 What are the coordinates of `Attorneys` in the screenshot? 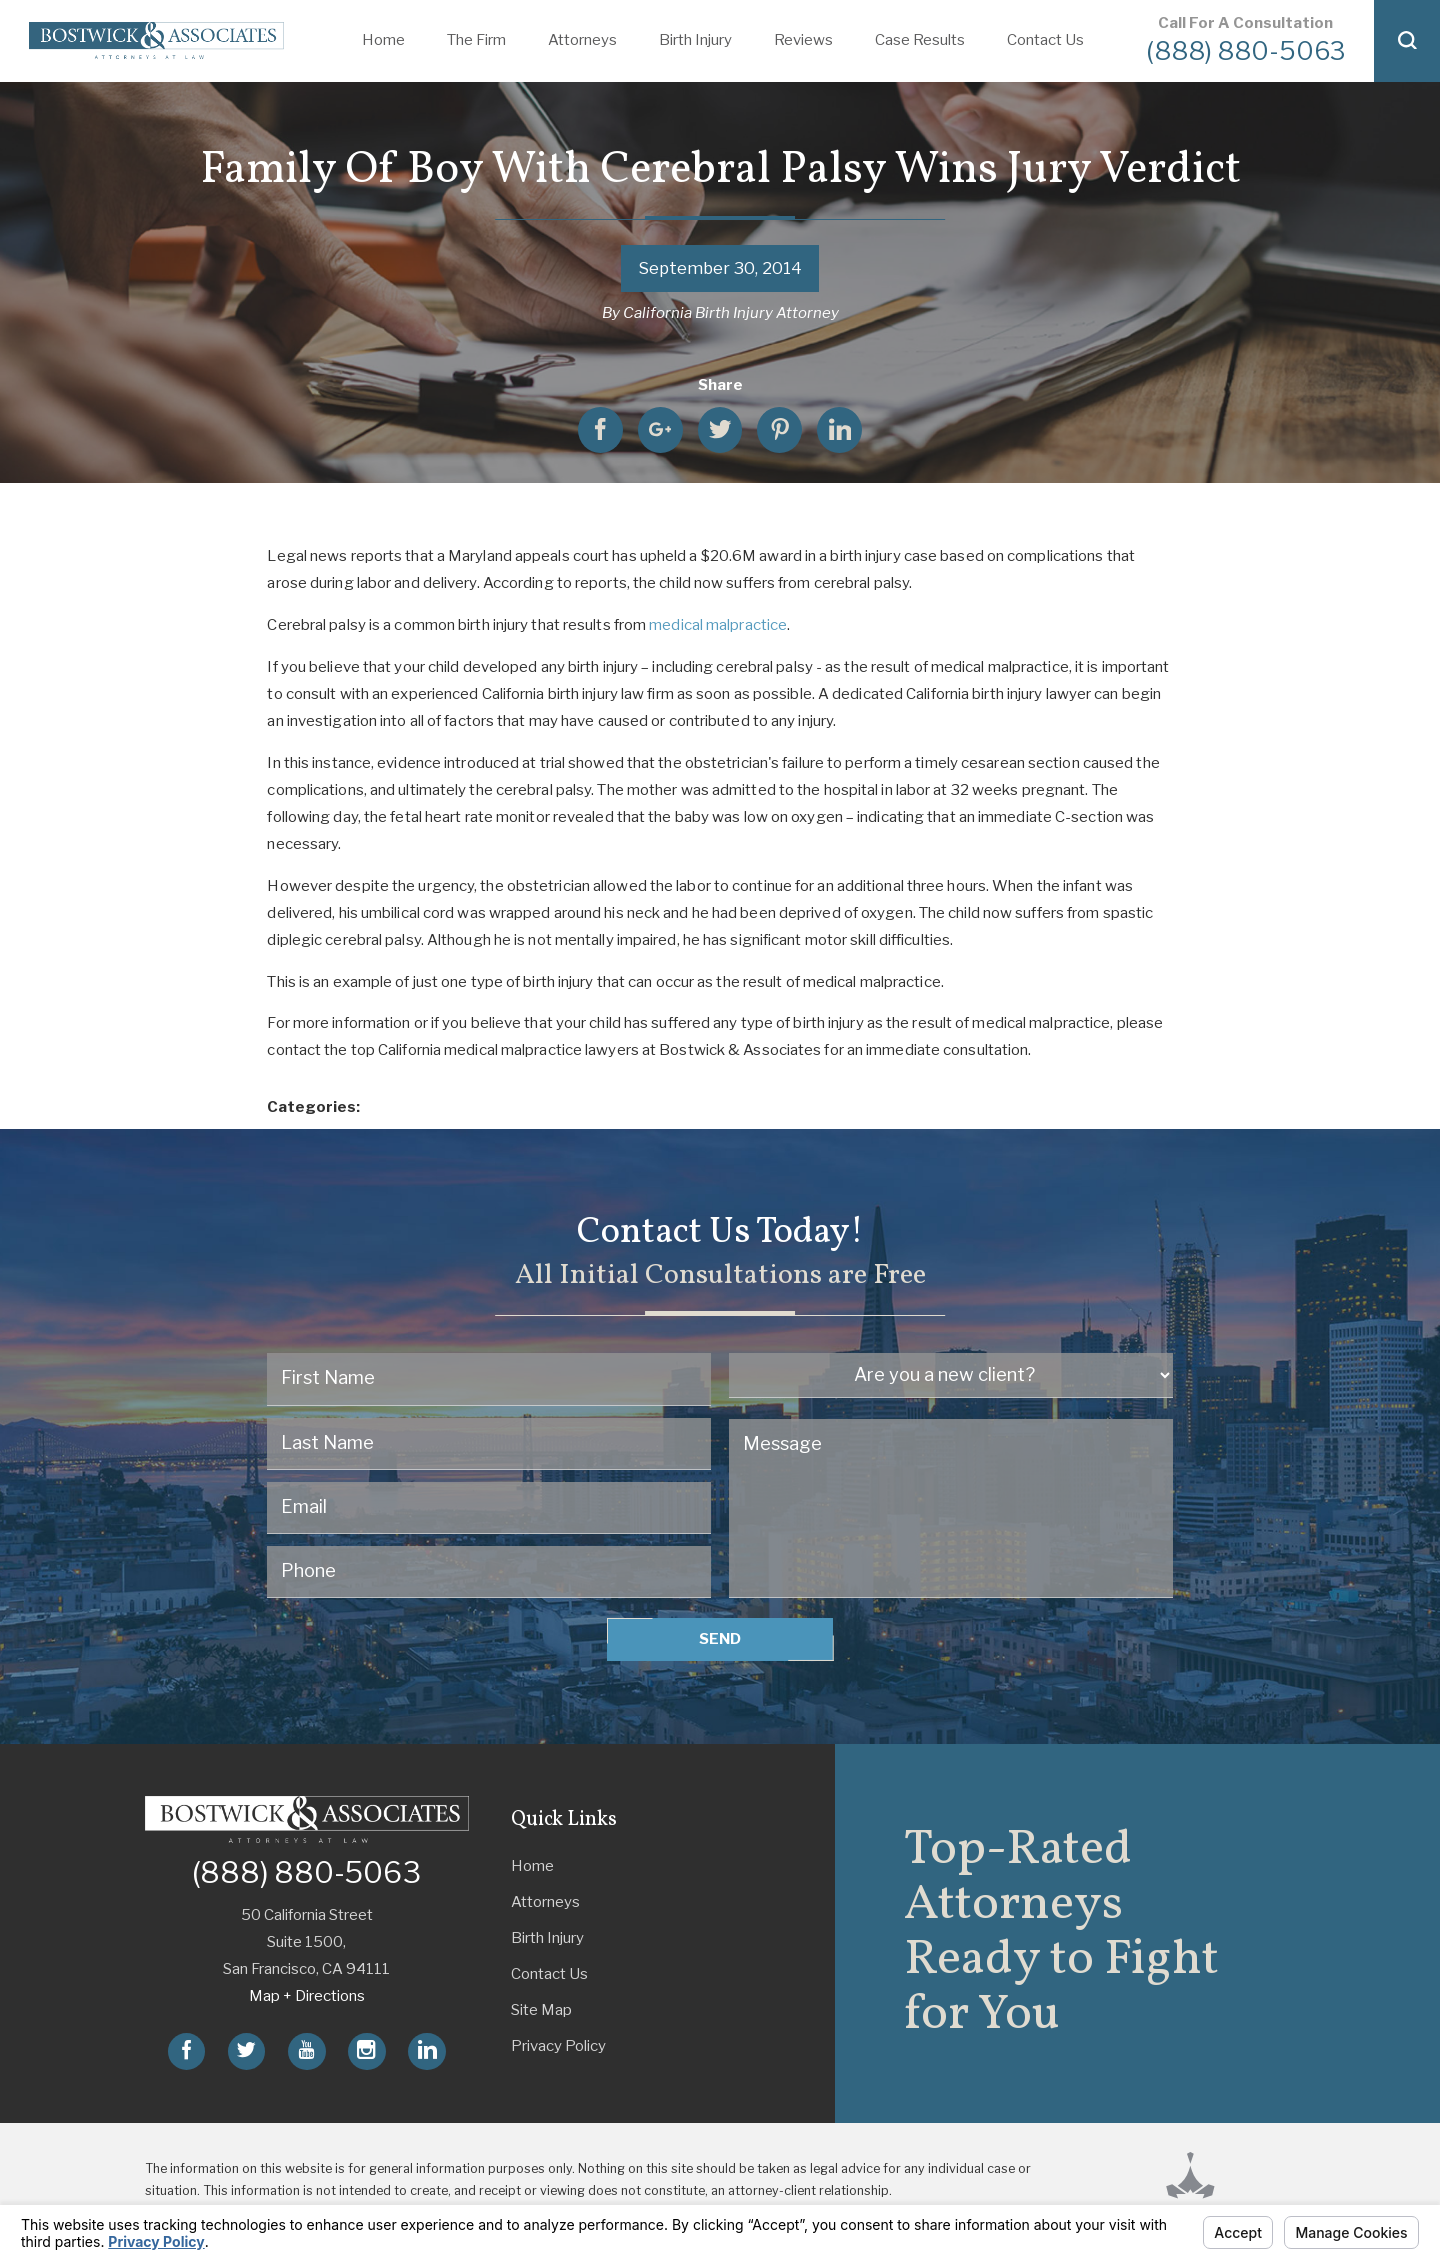 It's located at (582, 40).